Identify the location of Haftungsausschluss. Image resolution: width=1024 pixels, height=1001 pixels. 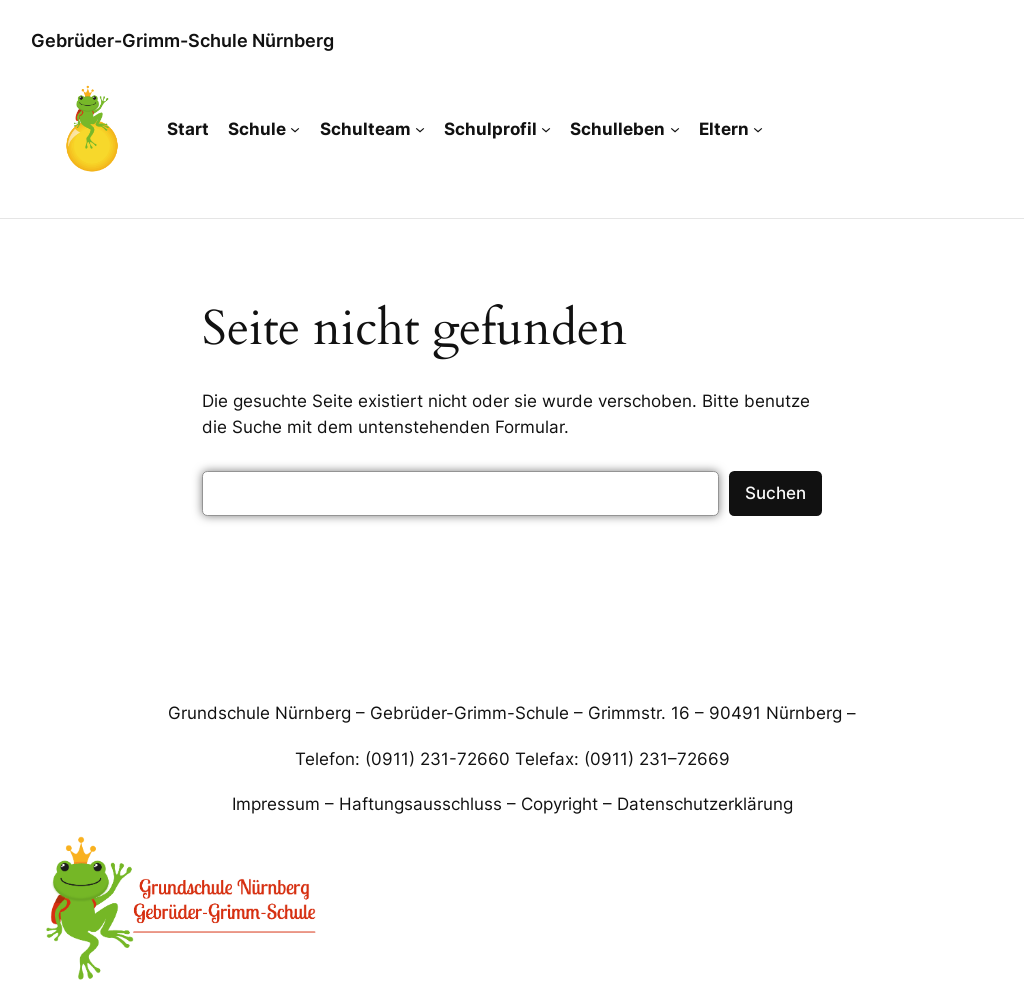
(420, 804).